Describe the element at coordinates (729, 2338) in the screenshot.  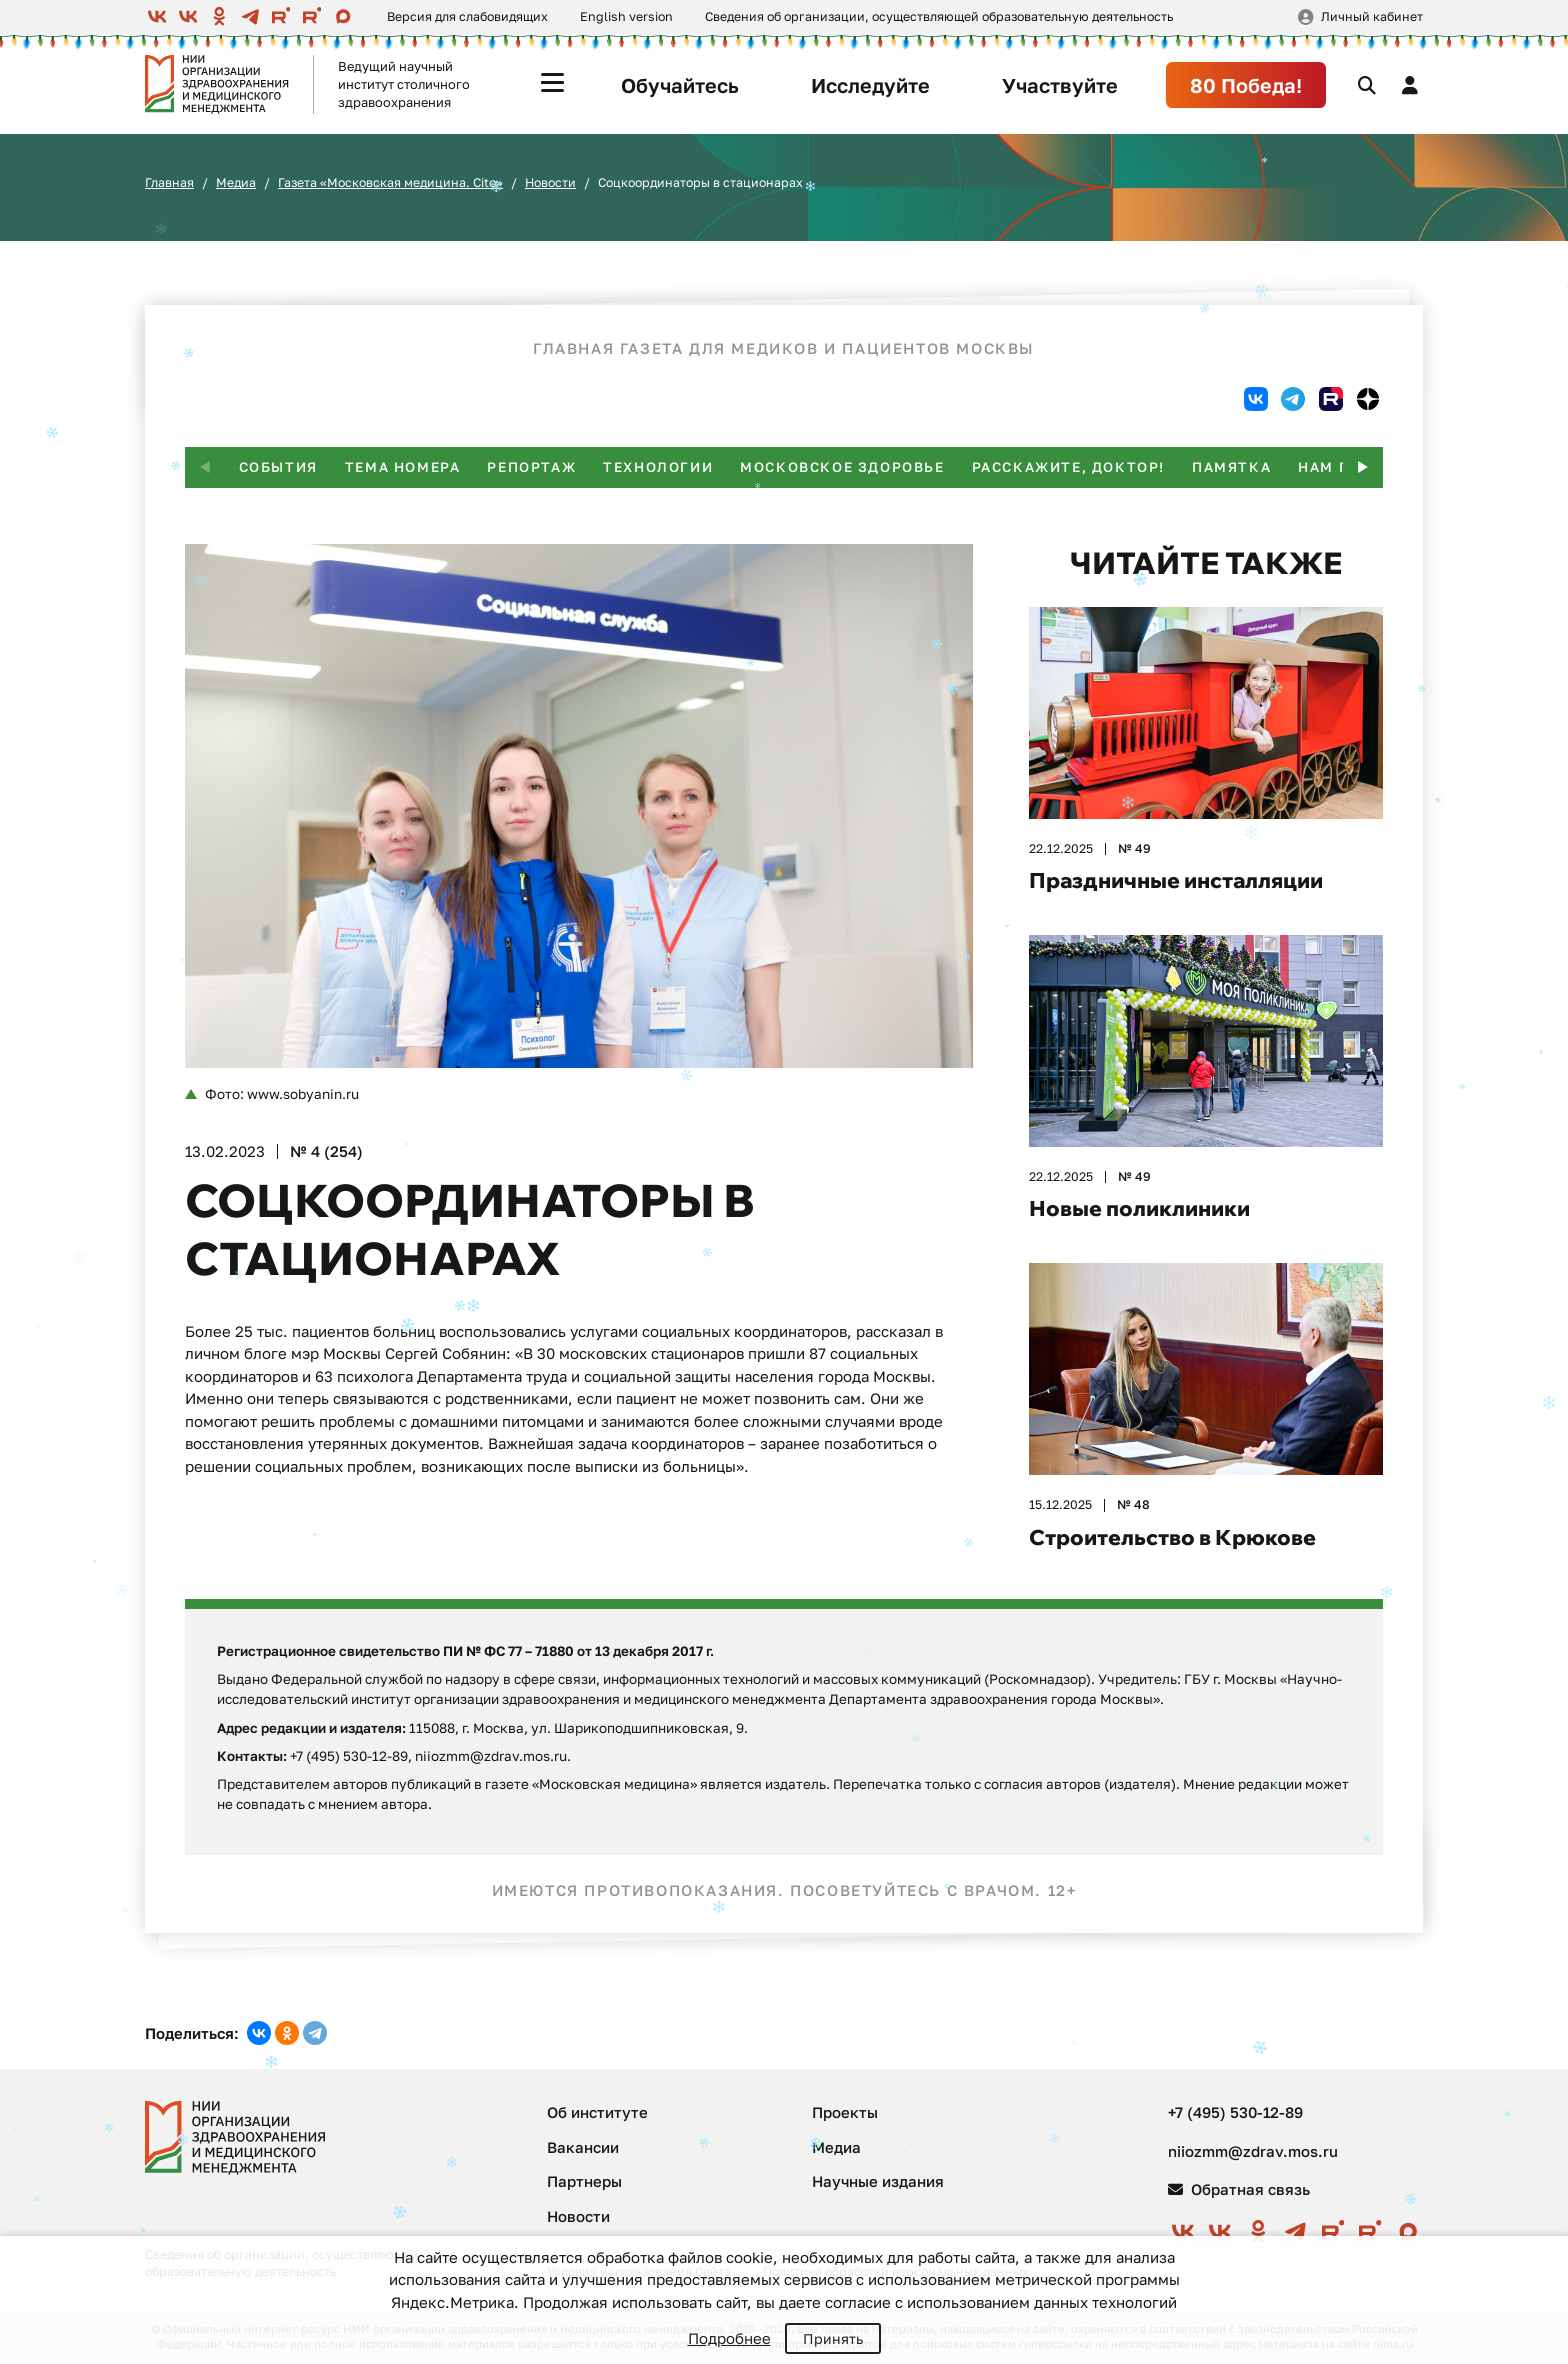
I see `Подробнее` at that location.